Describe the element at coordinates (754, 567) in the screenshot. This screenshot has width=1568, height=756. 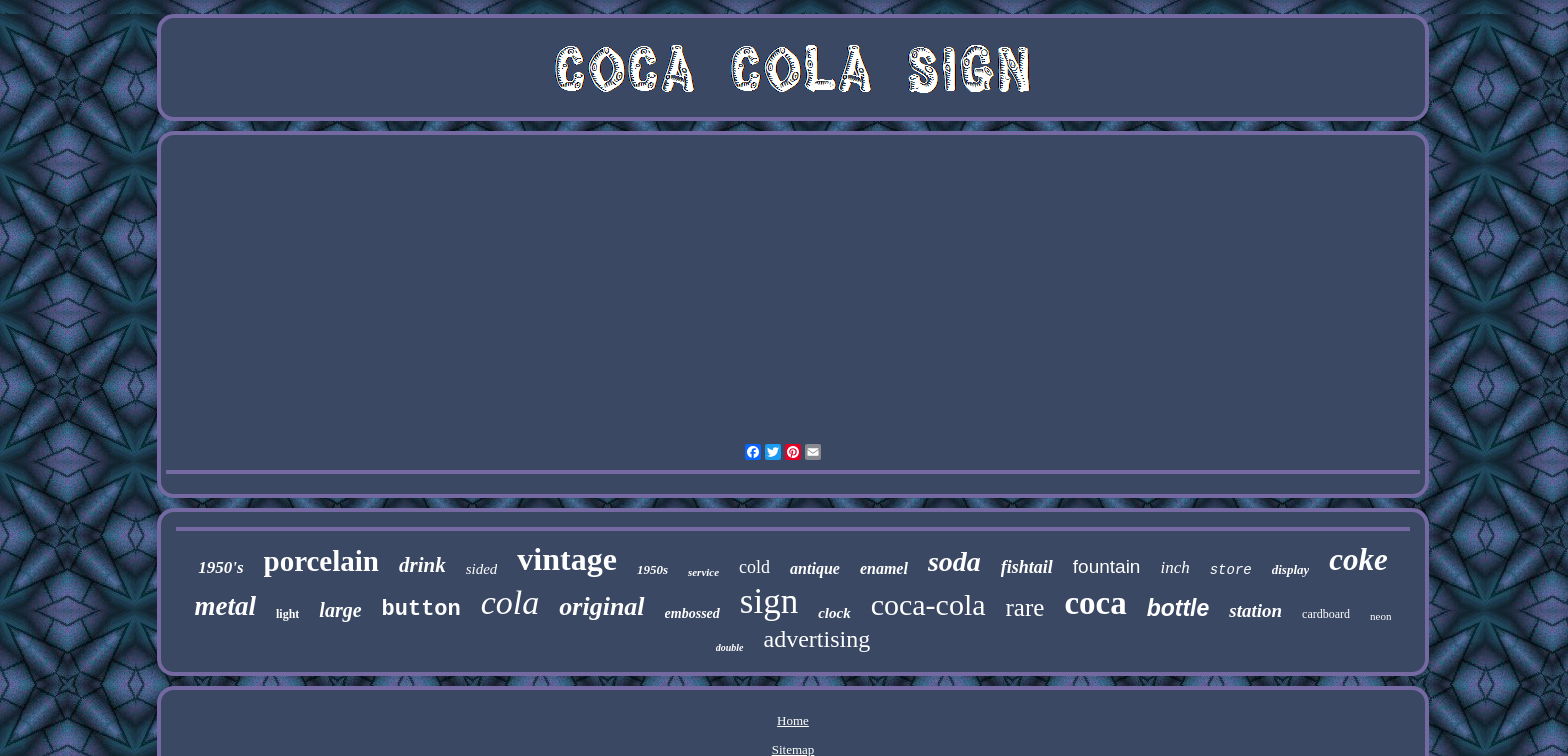
I see `cold` at that location.